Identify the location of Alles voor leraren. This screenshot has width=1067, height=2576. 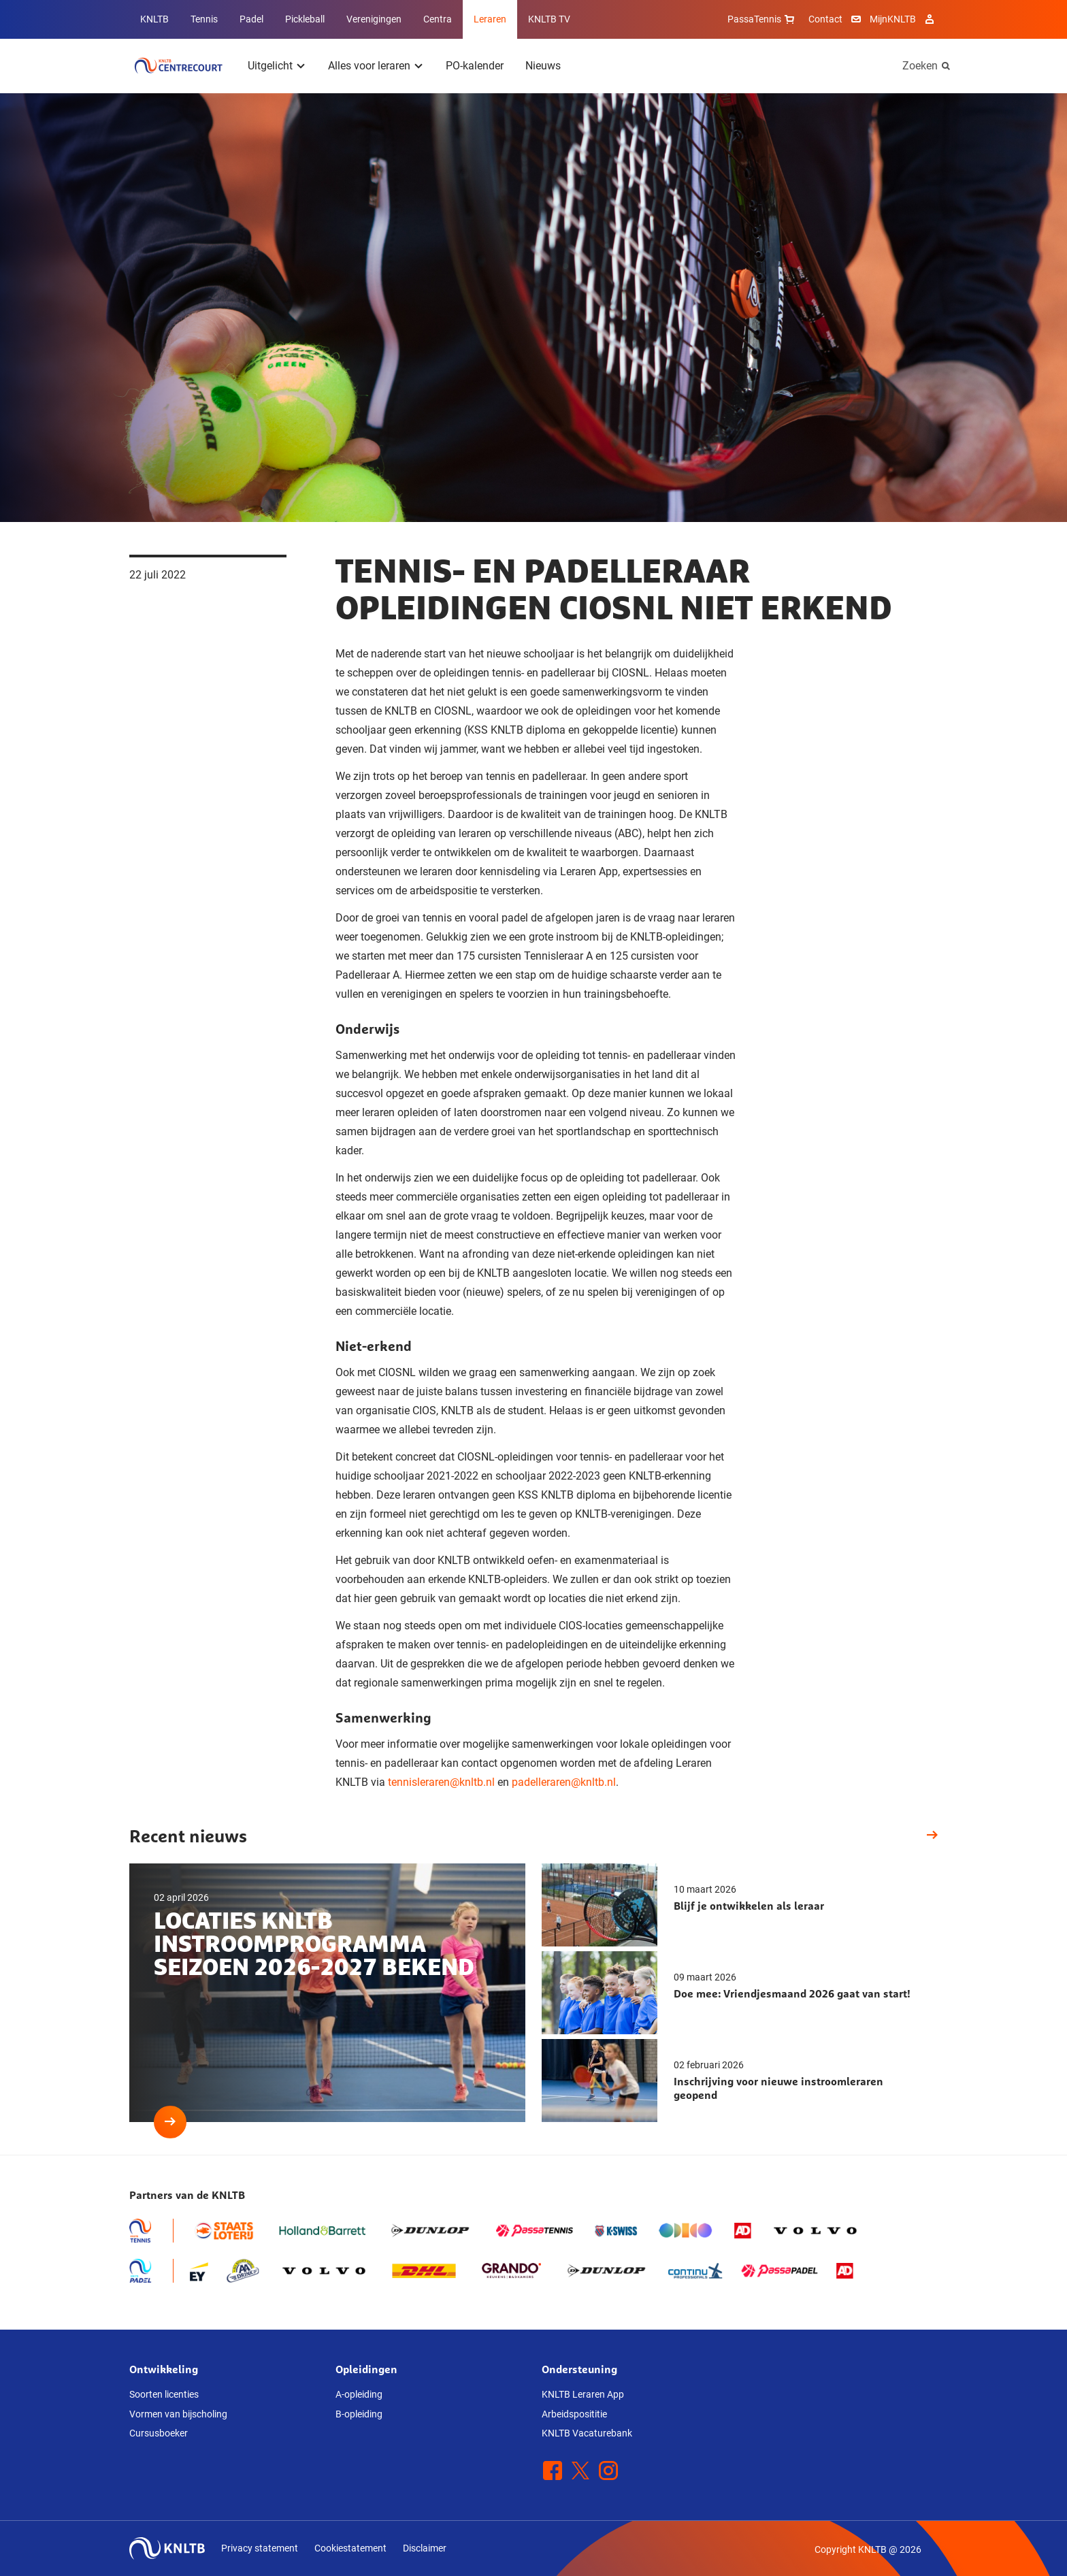
(369, 65).